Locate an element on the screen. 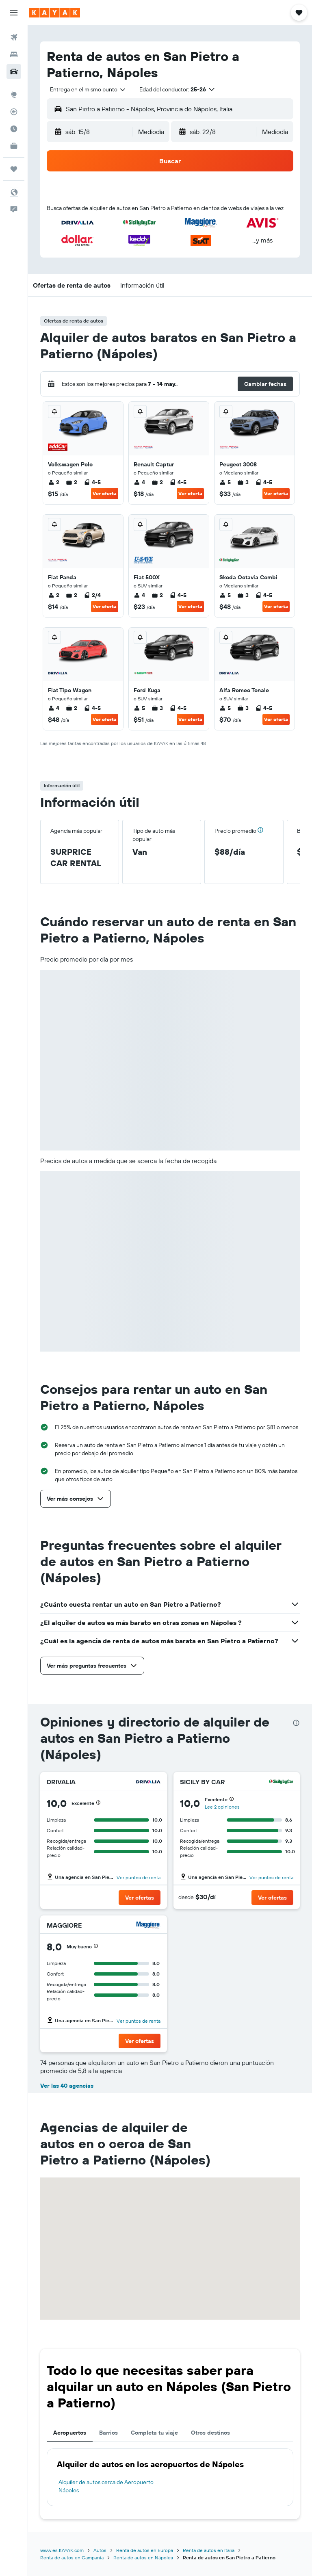 This screenshot has width=312, height=2576. [button] is located at coordinates (14, 13).